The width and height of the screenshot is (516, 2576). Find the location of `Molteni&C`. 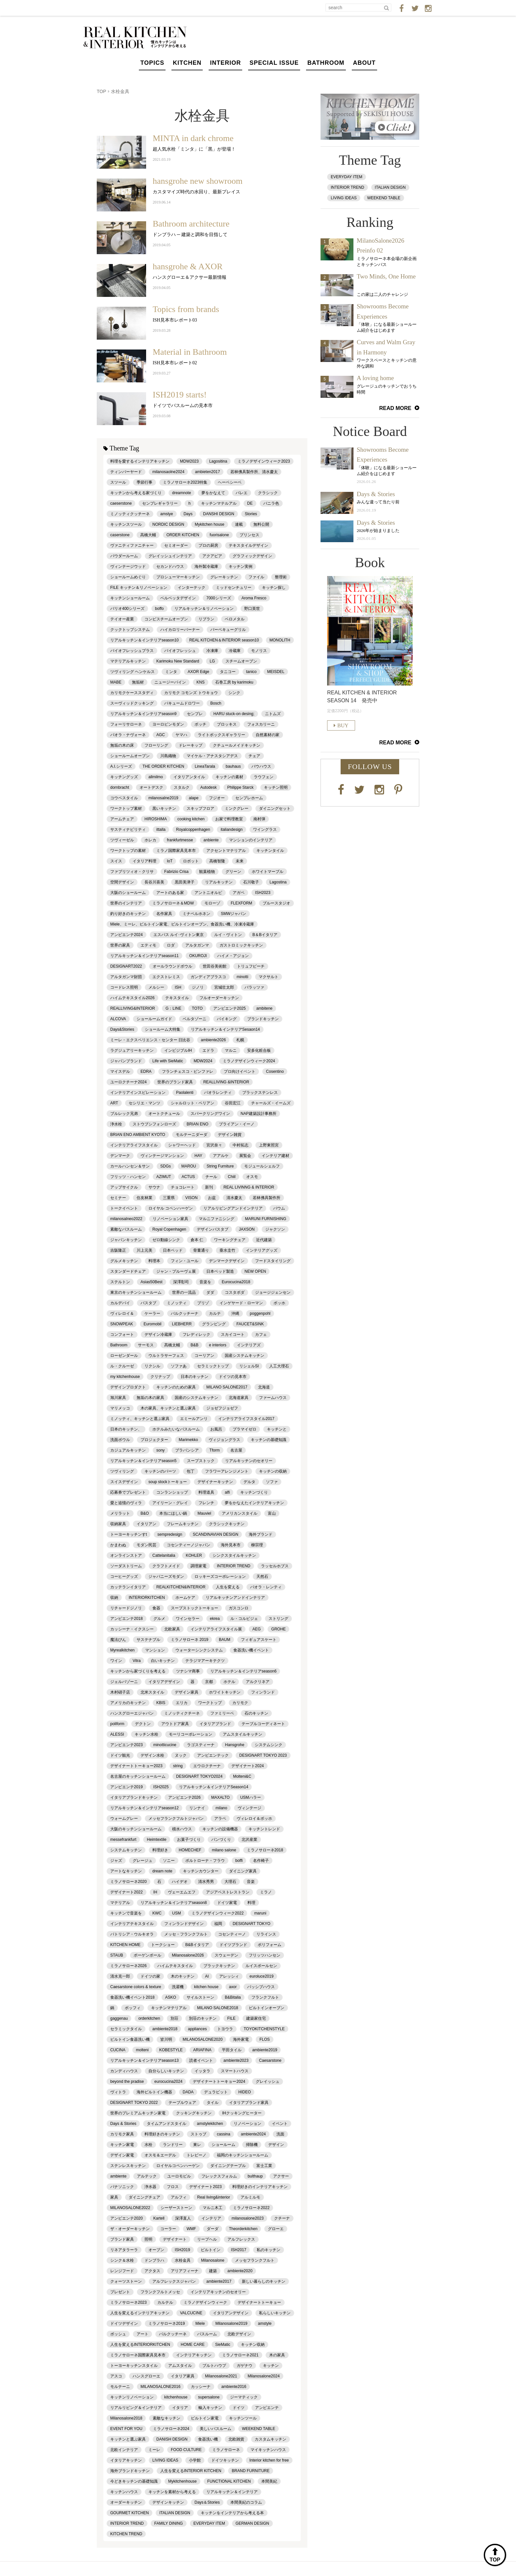

Molteni&C is located at coordinates (242, 1776).